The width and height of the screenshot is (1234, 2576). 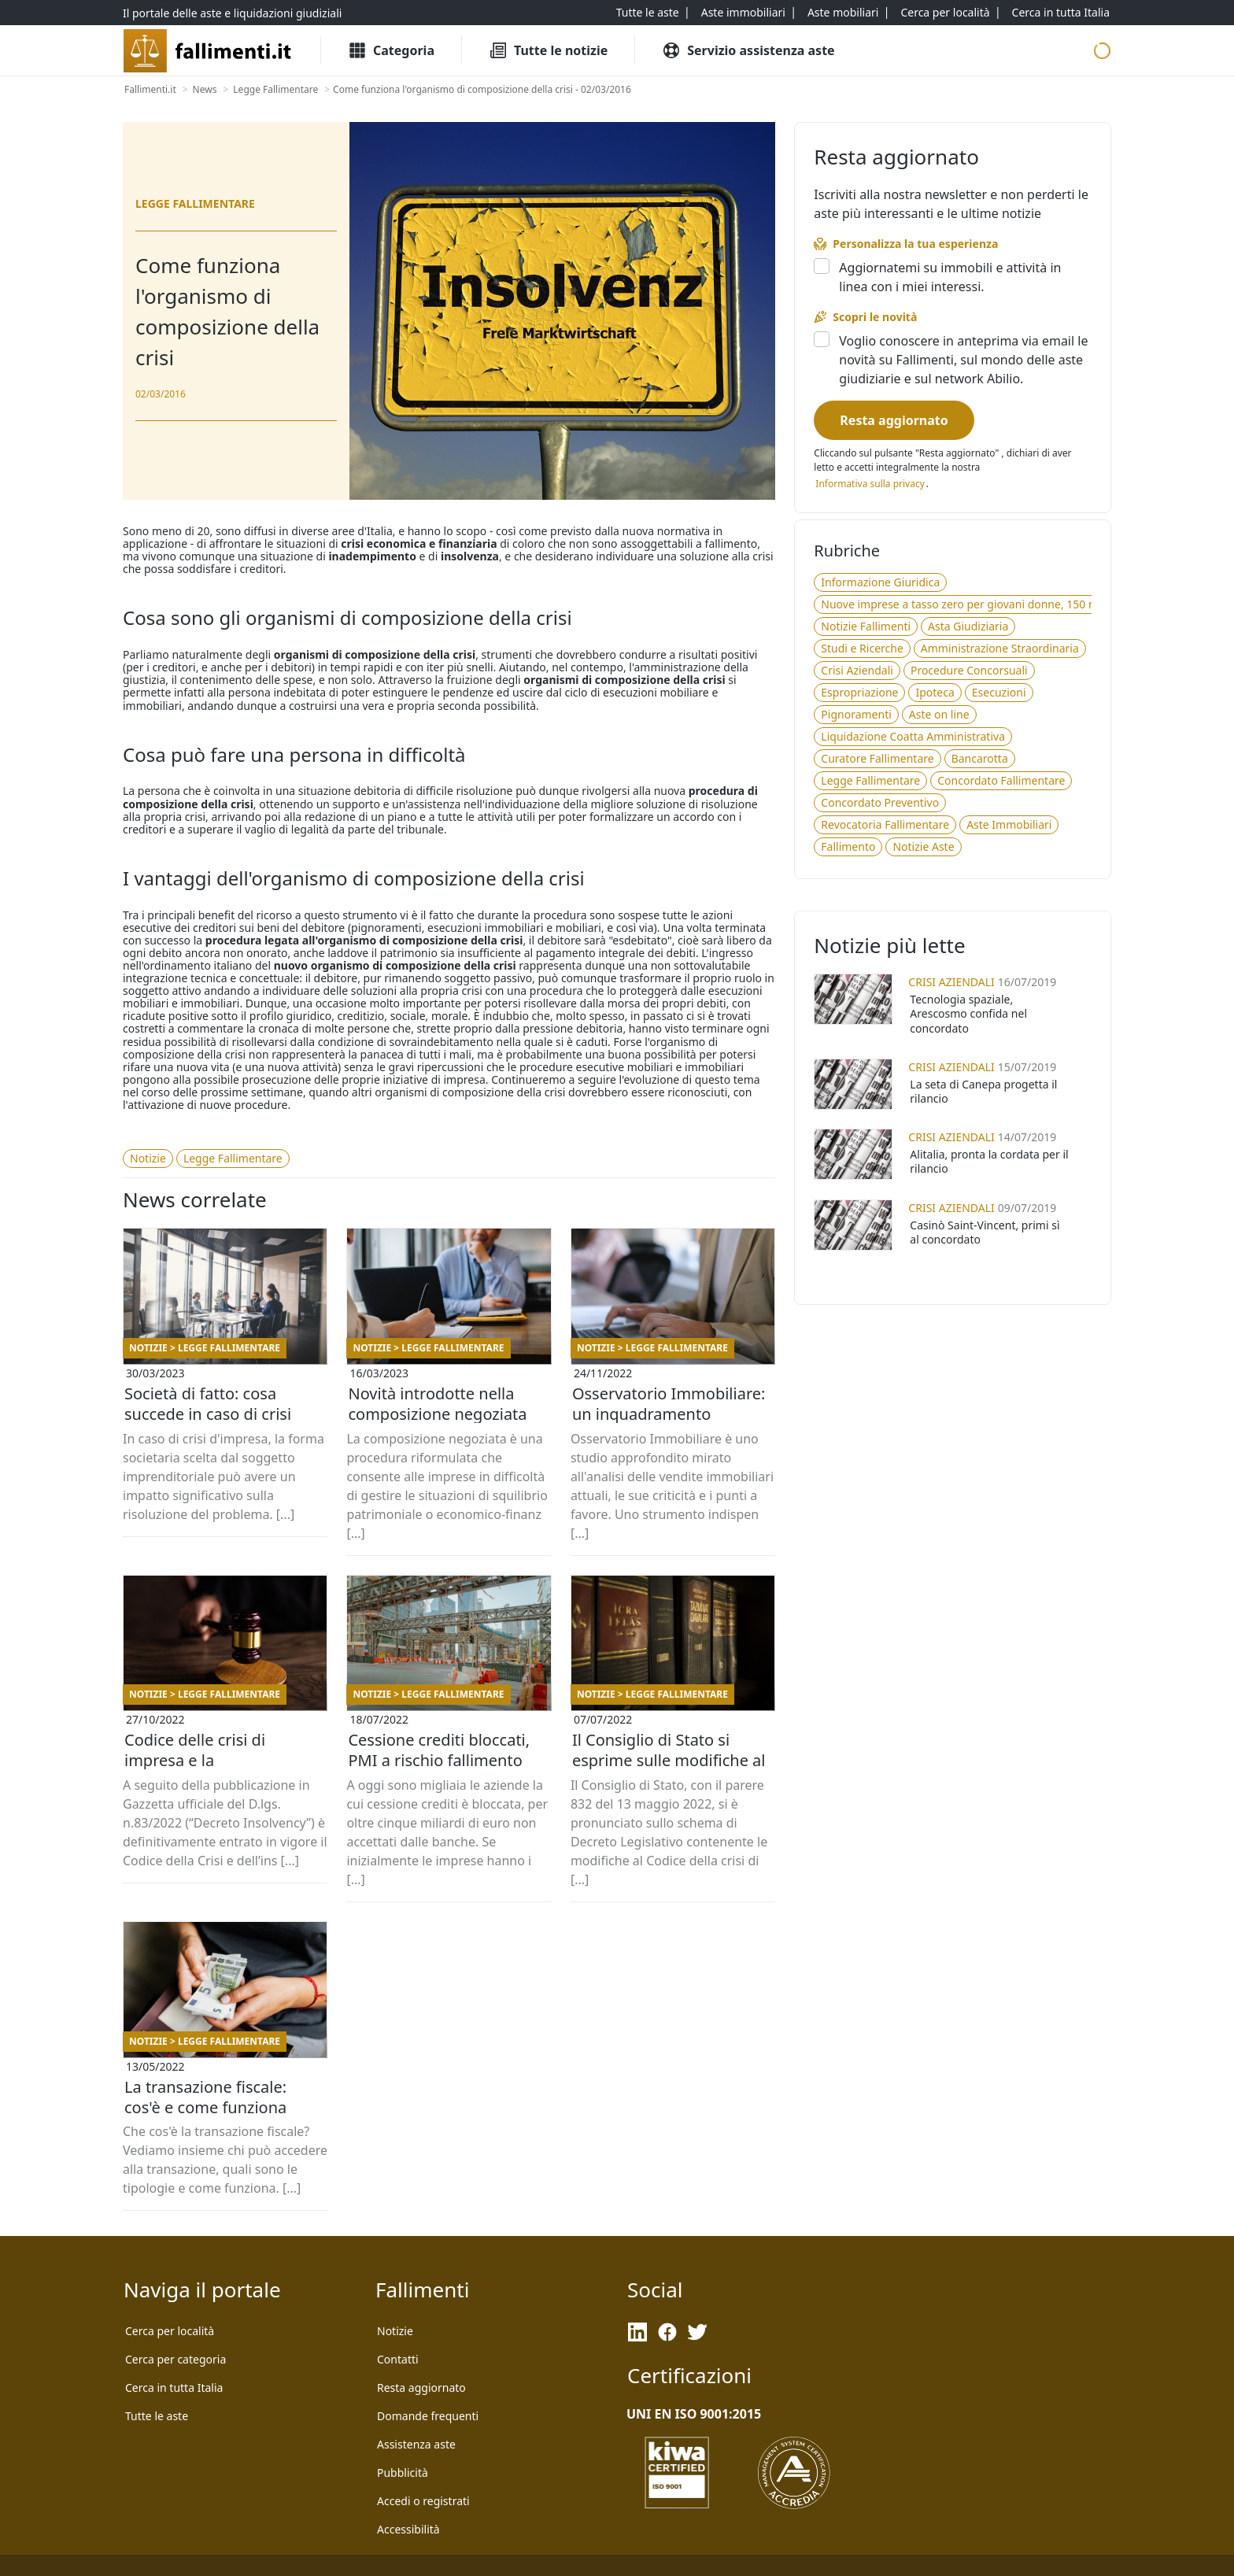 I want to click on [Amministrazione Straordinaria], so click(x=1000, y=648).